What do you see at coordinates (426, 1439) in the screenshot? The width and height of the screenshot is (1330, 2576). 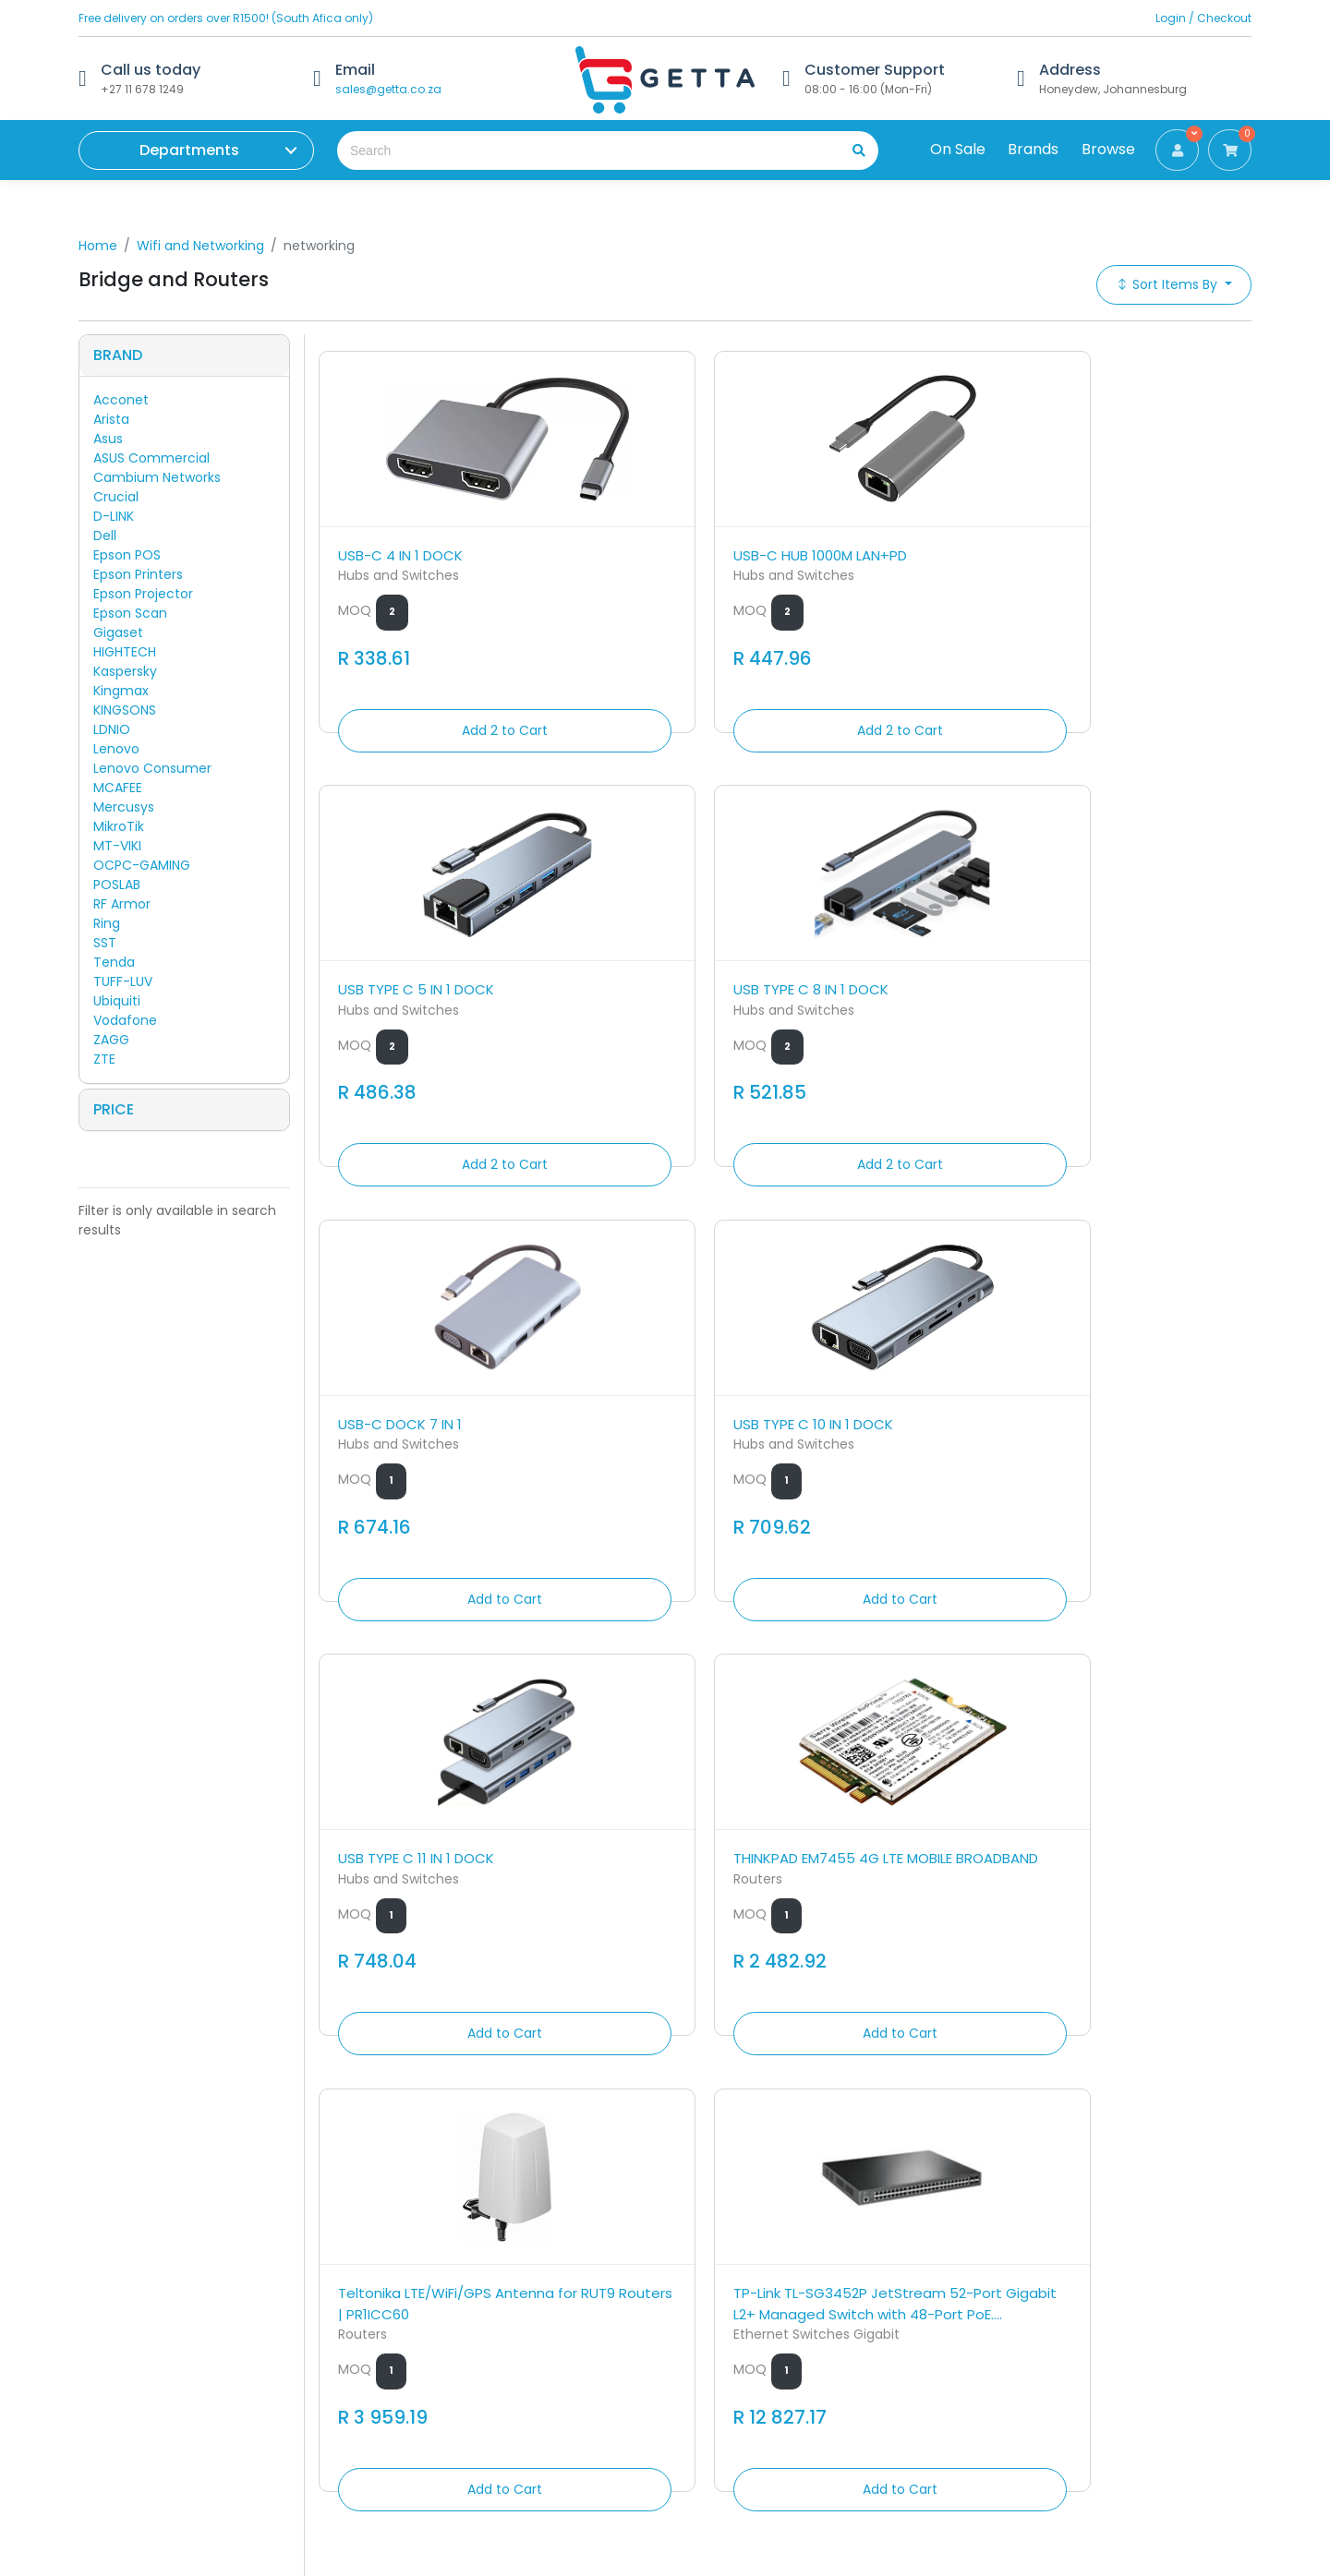 I see `Teltonika LTE/WiFi/GPS Antenna for RUT9 Routers | PR1ICC60` at bounding box center [426, 1439].